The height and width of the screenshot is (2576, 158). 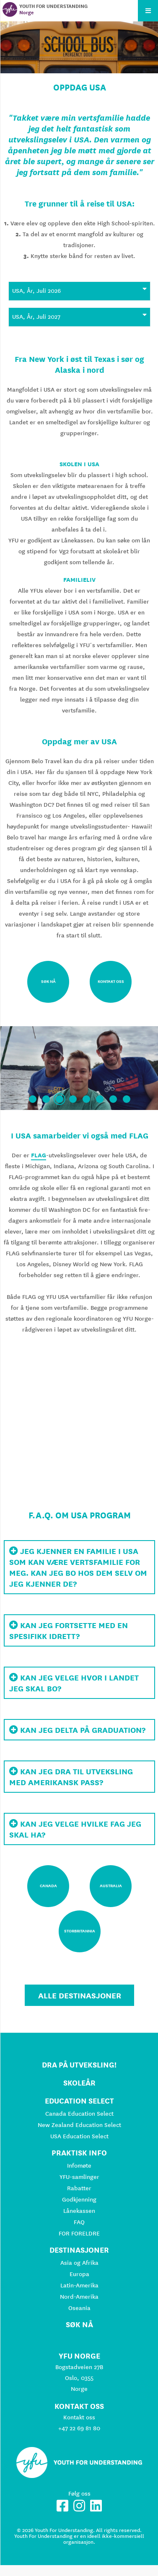 I want to click on Skoleår, so click(x=79, y=2083).